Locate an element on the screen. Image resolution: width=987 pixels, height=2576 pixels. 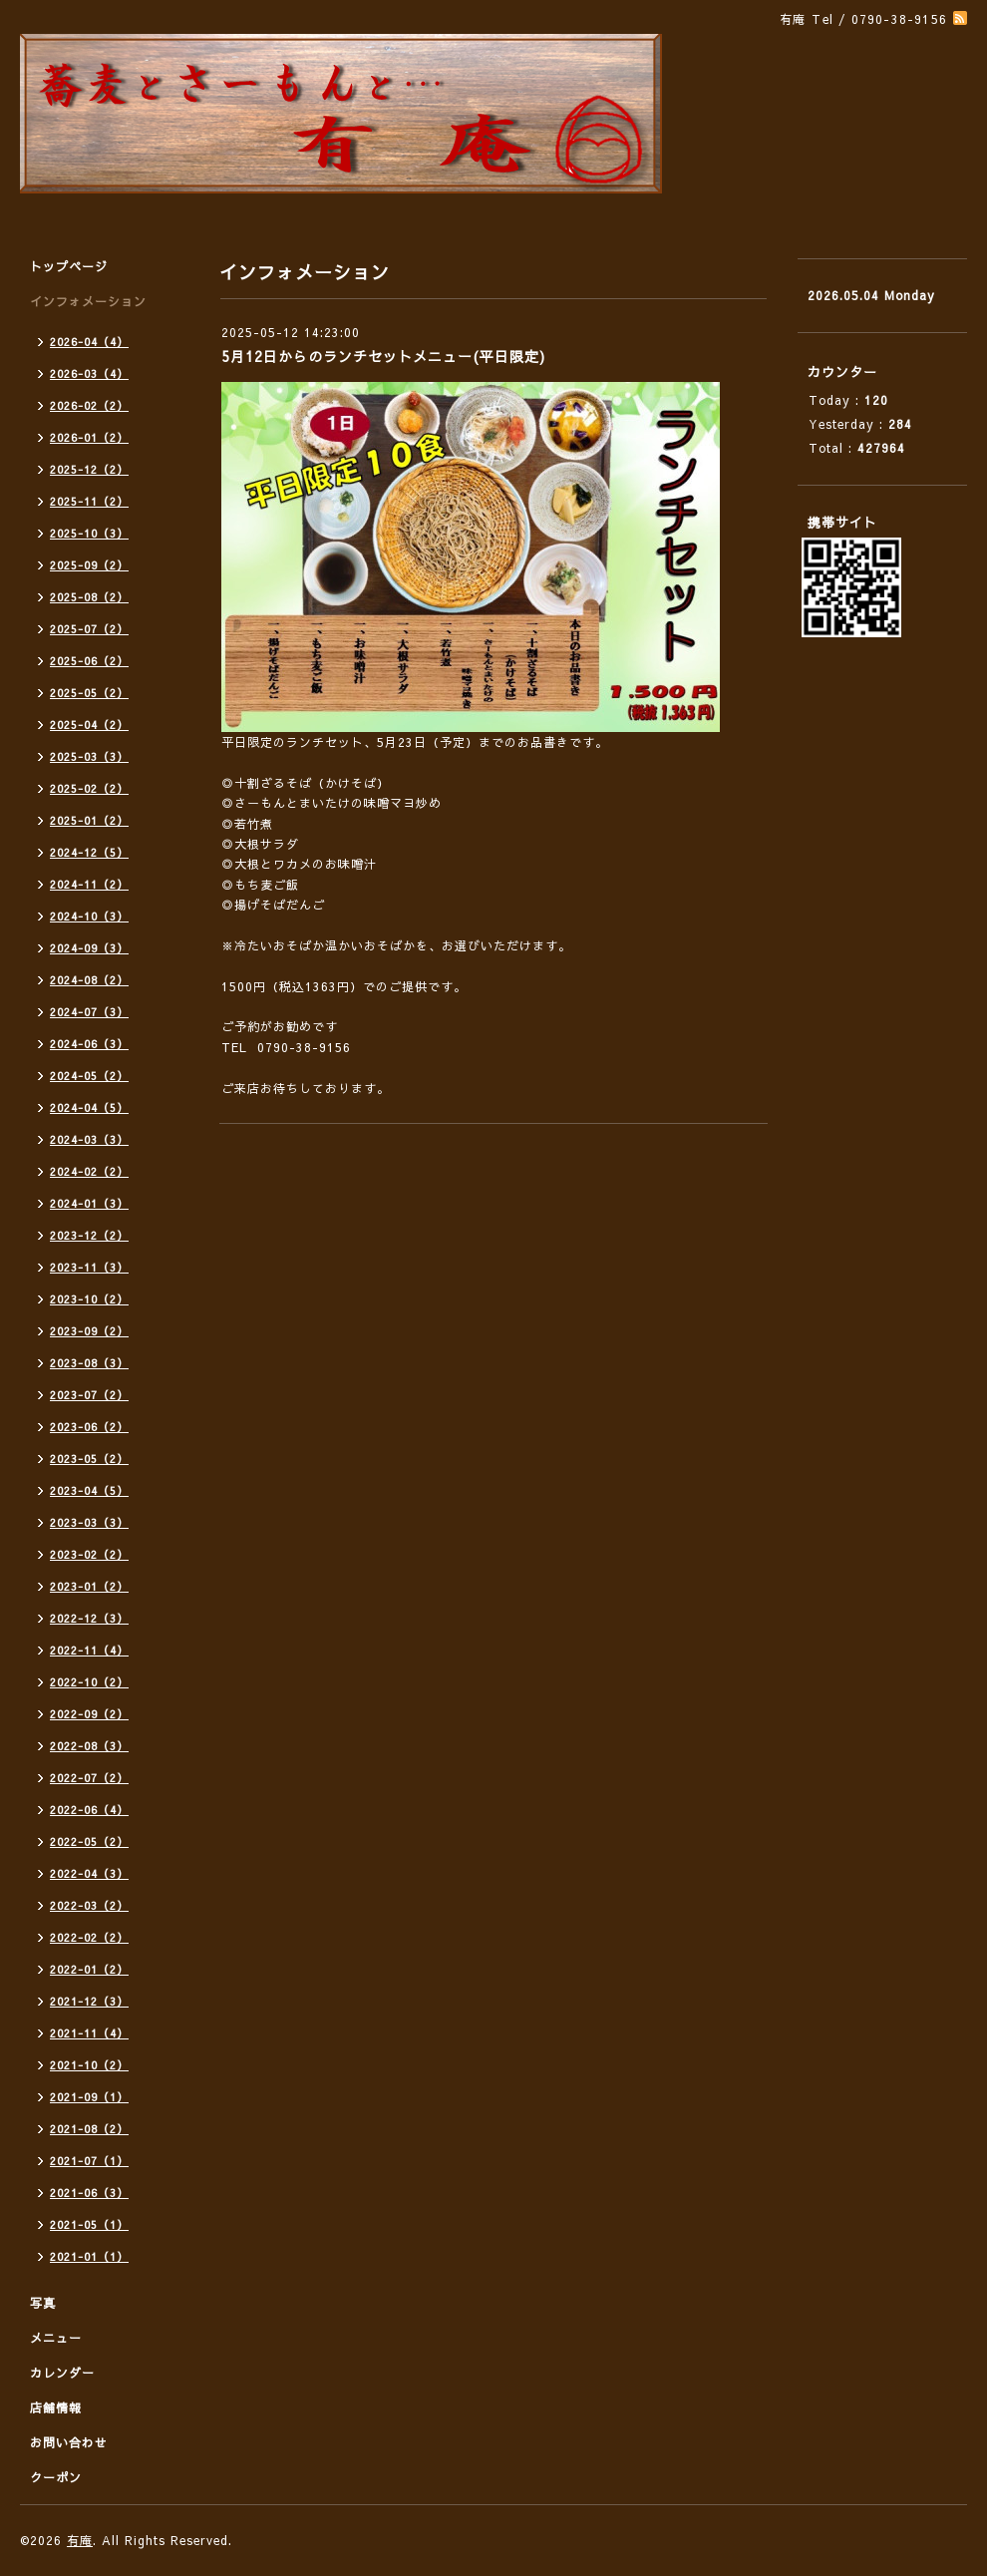
2022-09（2） is located at coordinates (89, 1713).